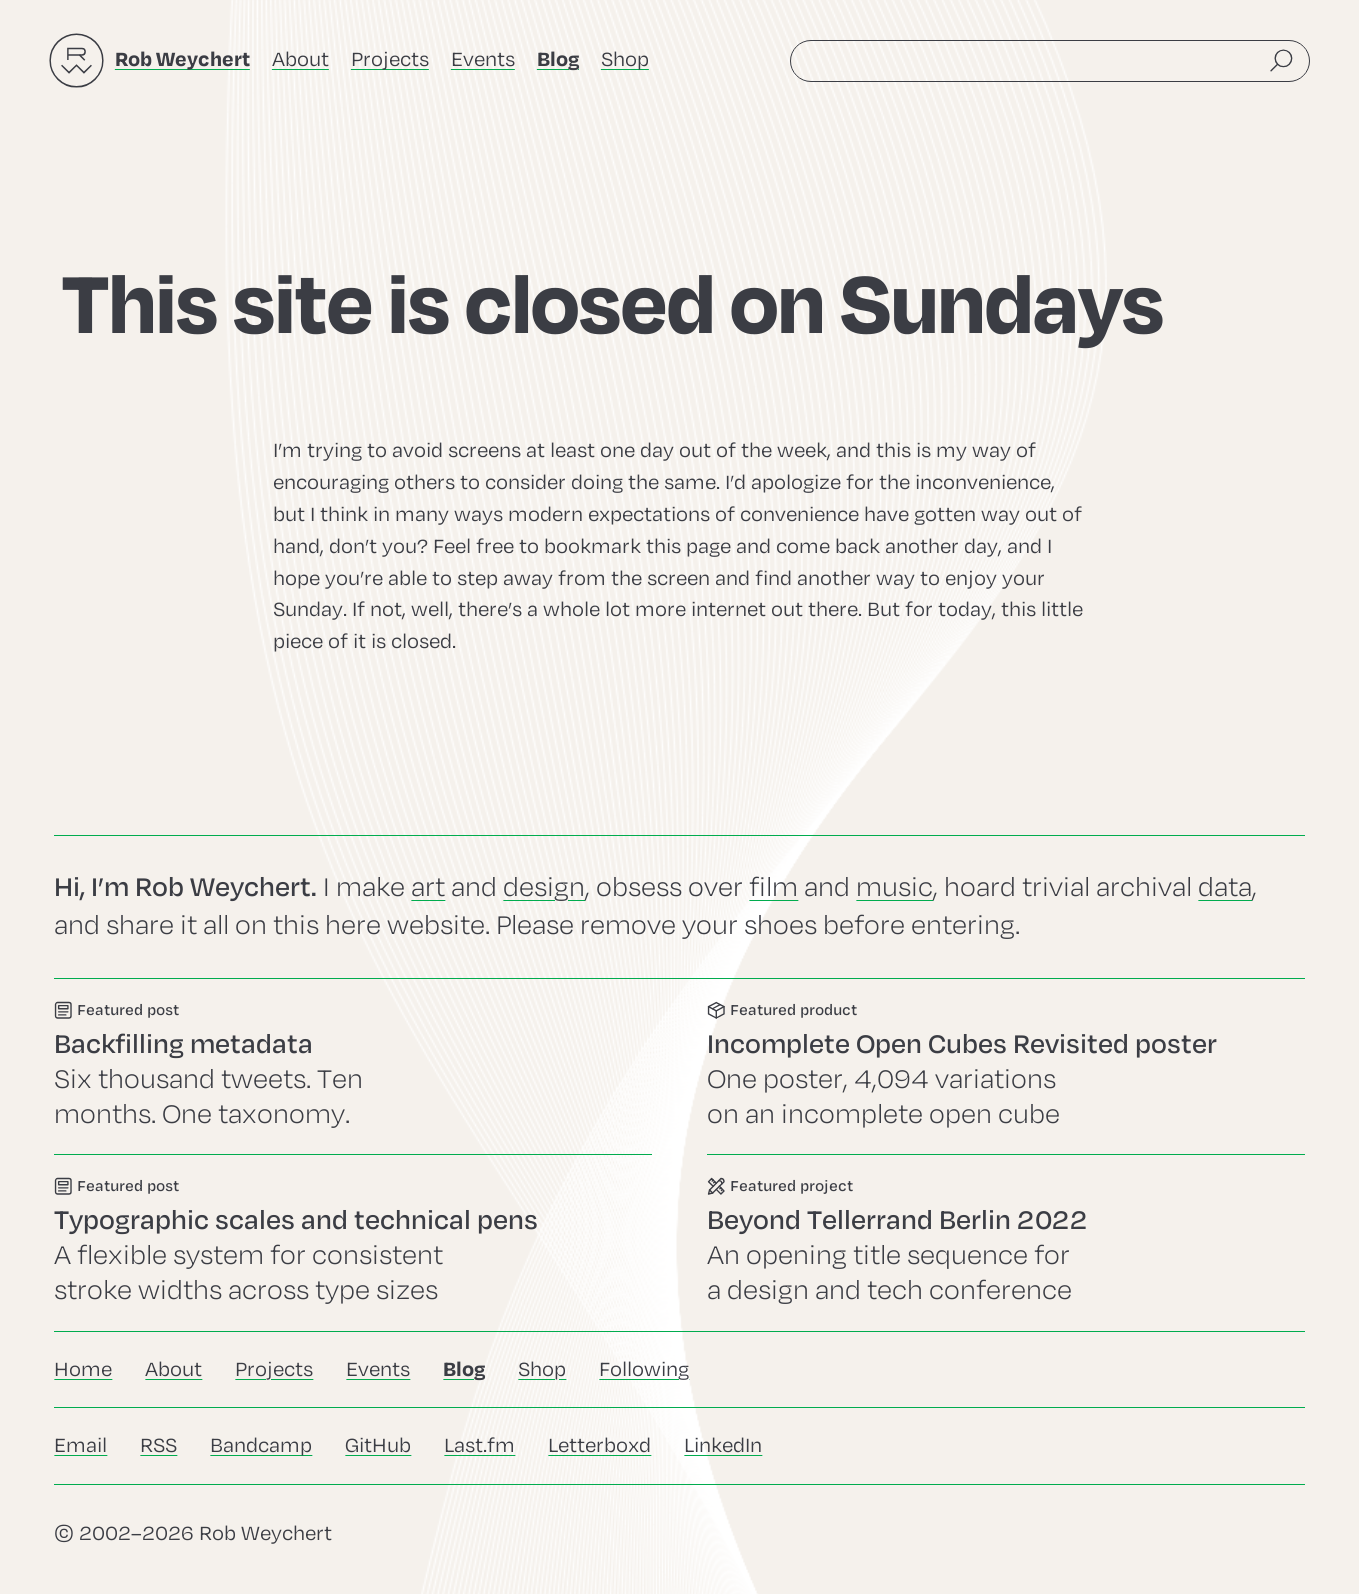 This screenshot has width=1359, height=1594. Describe the element at coordinates (599, 1445) in the screenshot. I see `Letterboxd` at that location.